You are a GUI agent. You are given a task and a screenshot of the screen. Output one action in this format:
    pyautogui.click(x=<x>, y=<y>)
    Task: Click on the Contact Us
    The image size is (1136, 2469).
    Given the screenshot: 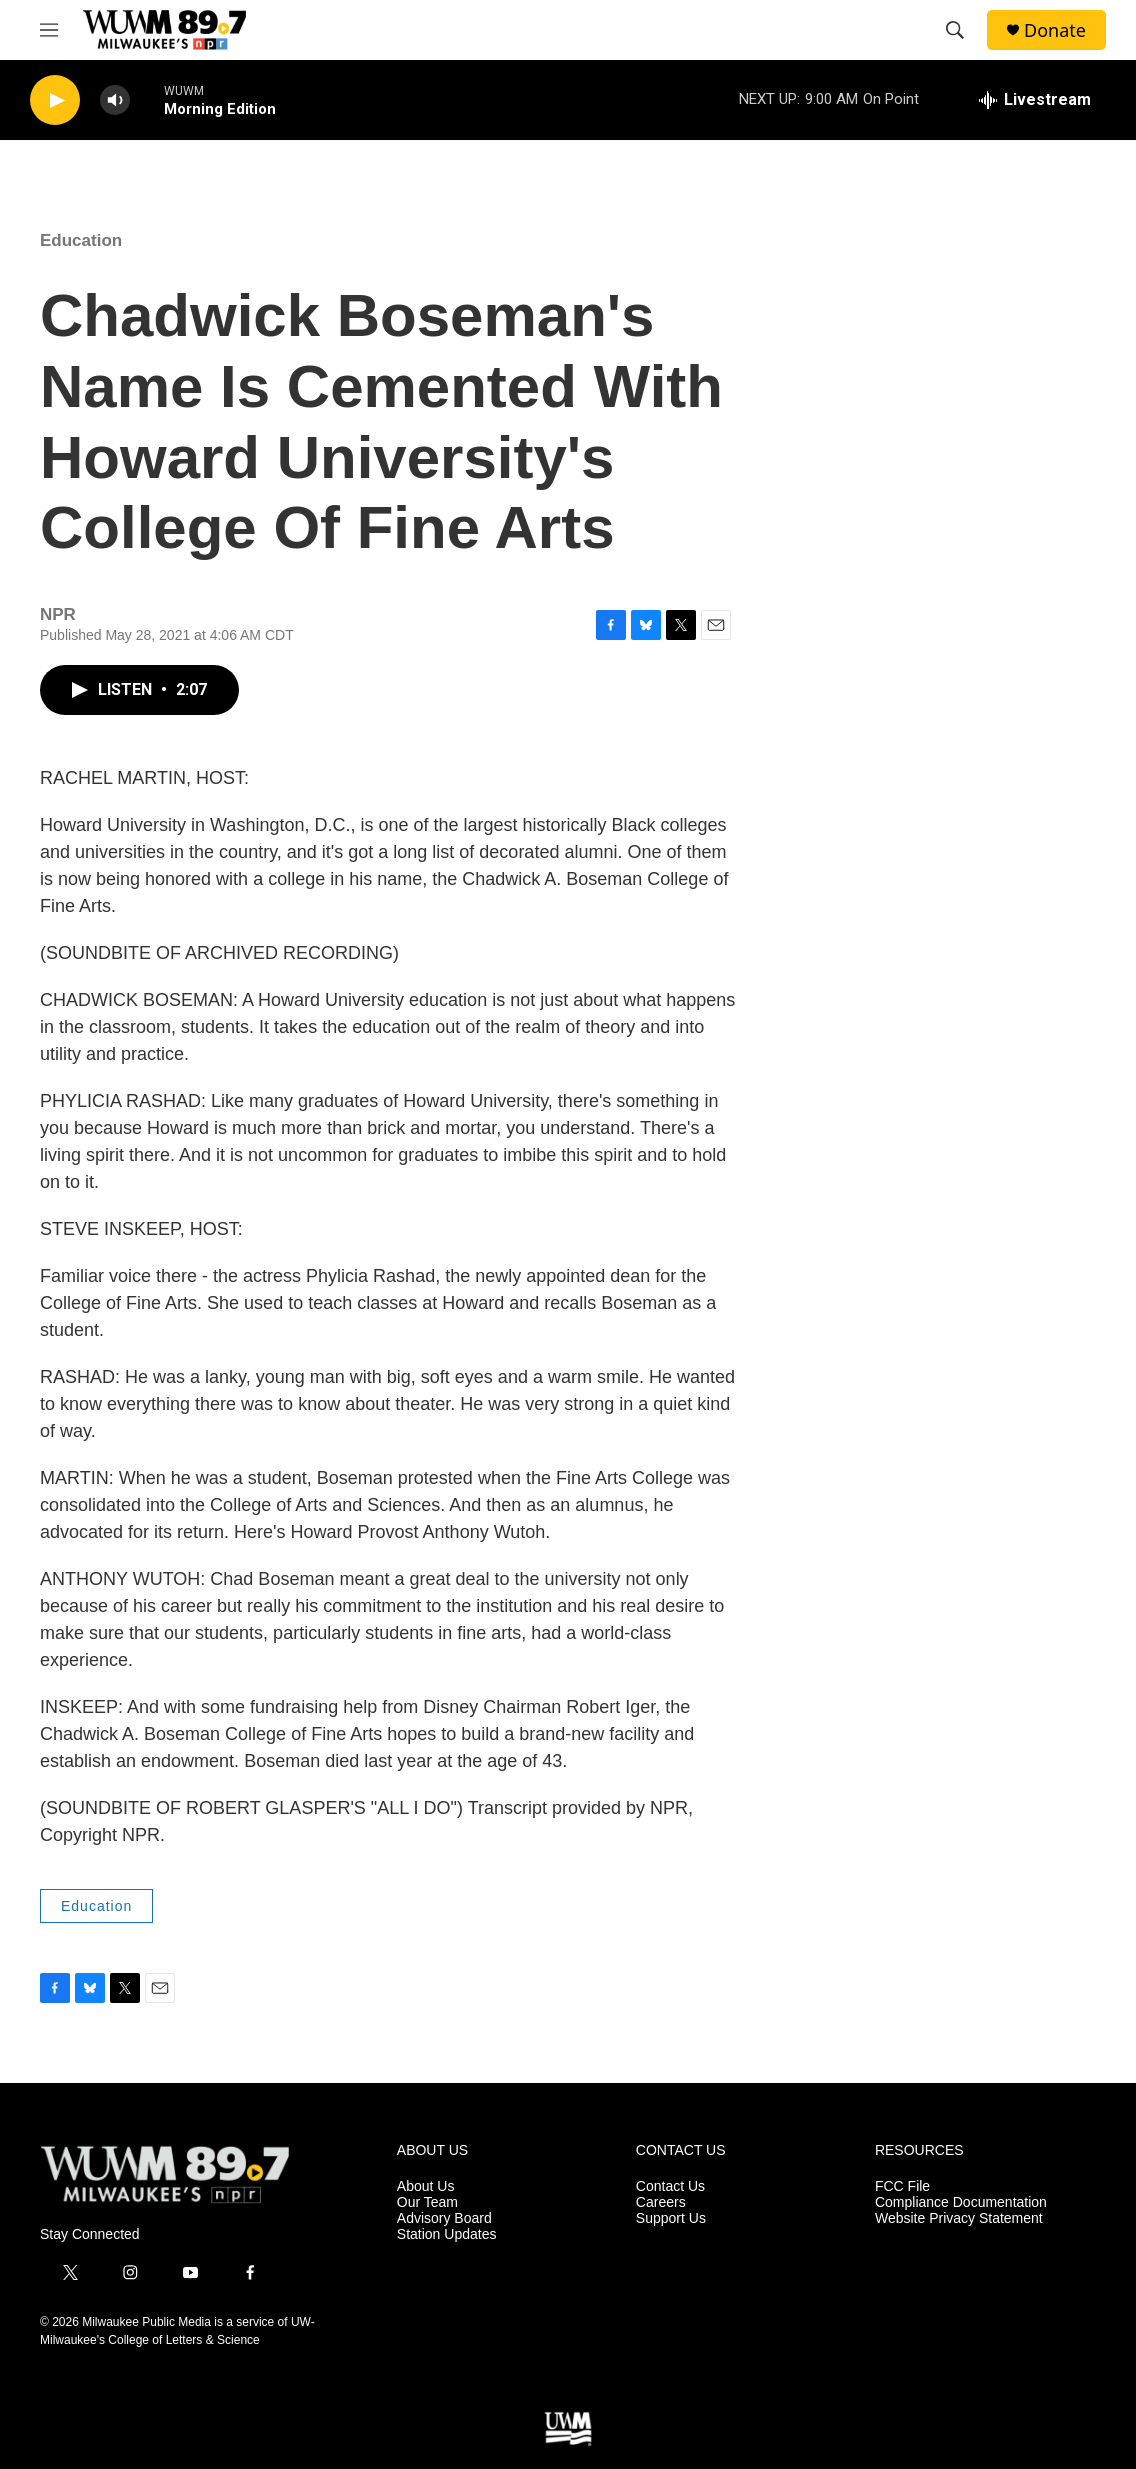 What is the action you would take?
    pyautogui.click(x=670, y=2186)
    